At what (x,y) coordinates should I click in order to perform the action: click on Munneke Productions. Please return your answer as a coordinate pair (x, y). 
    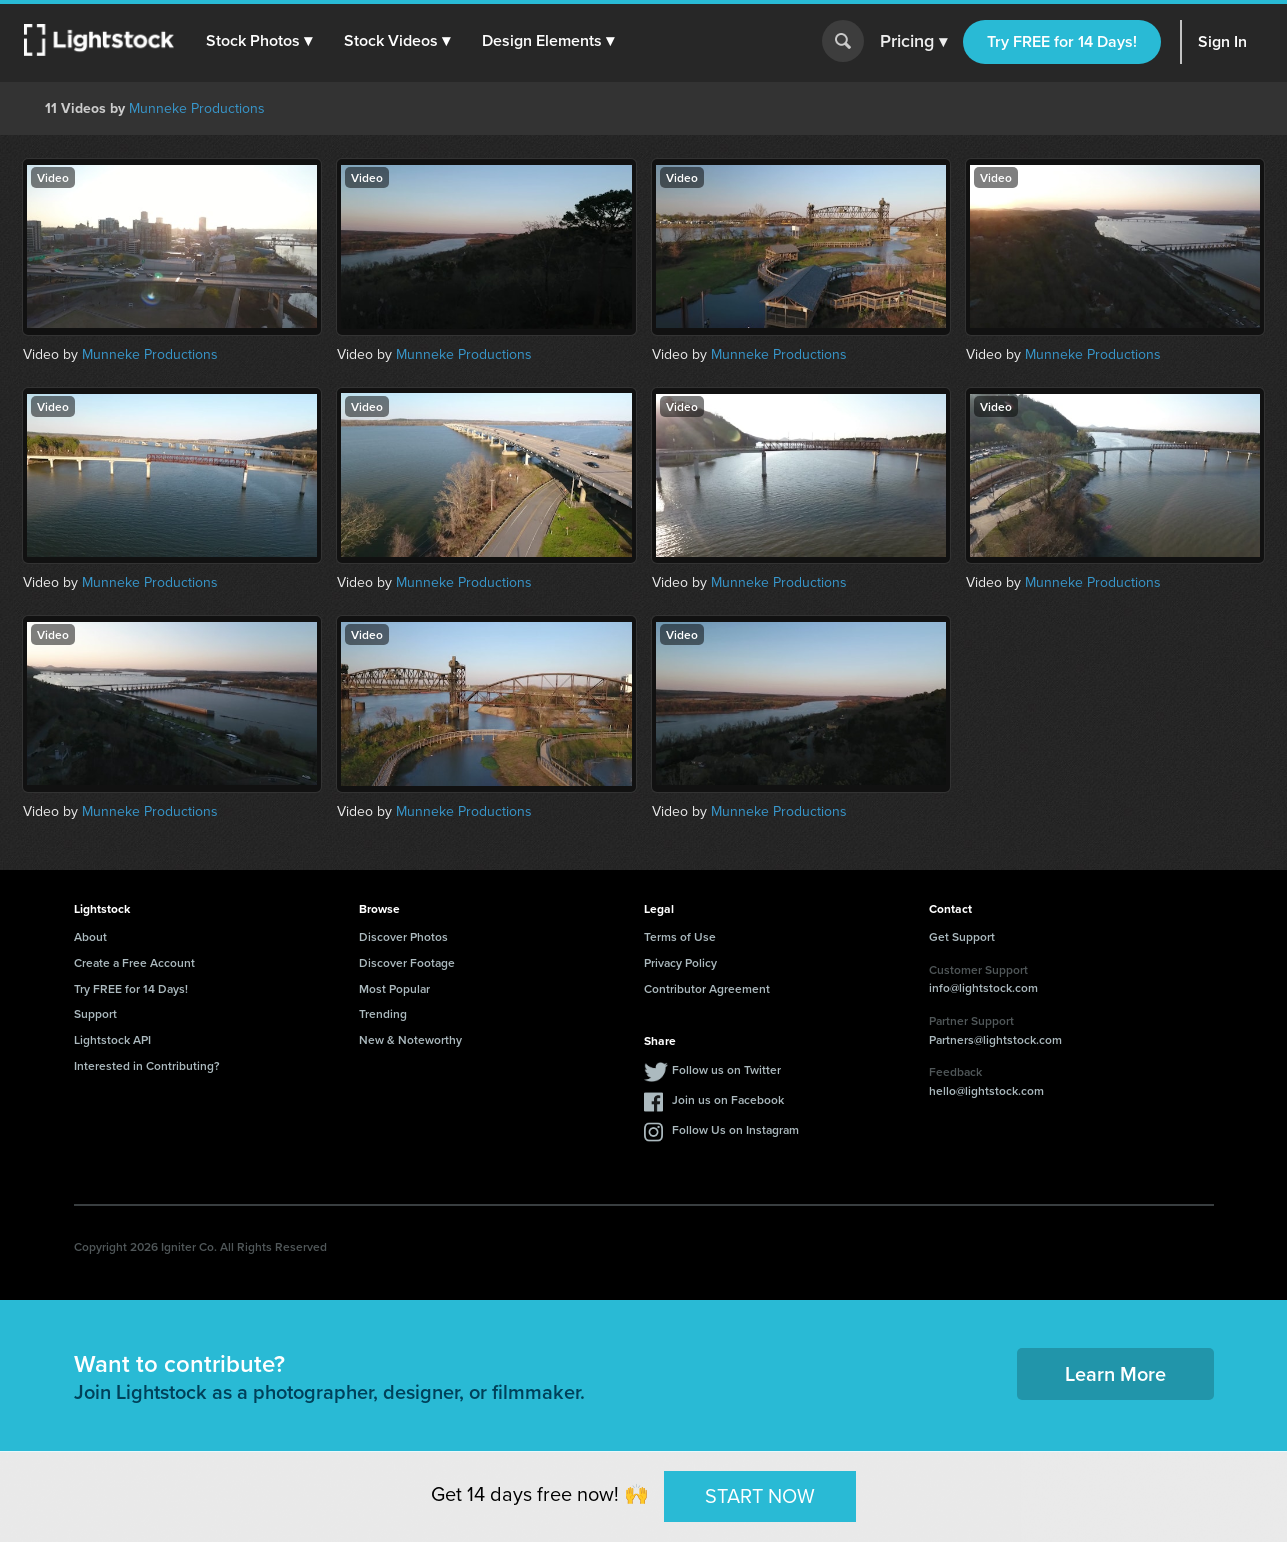
    Looking at the image, I should click on (197, 108).